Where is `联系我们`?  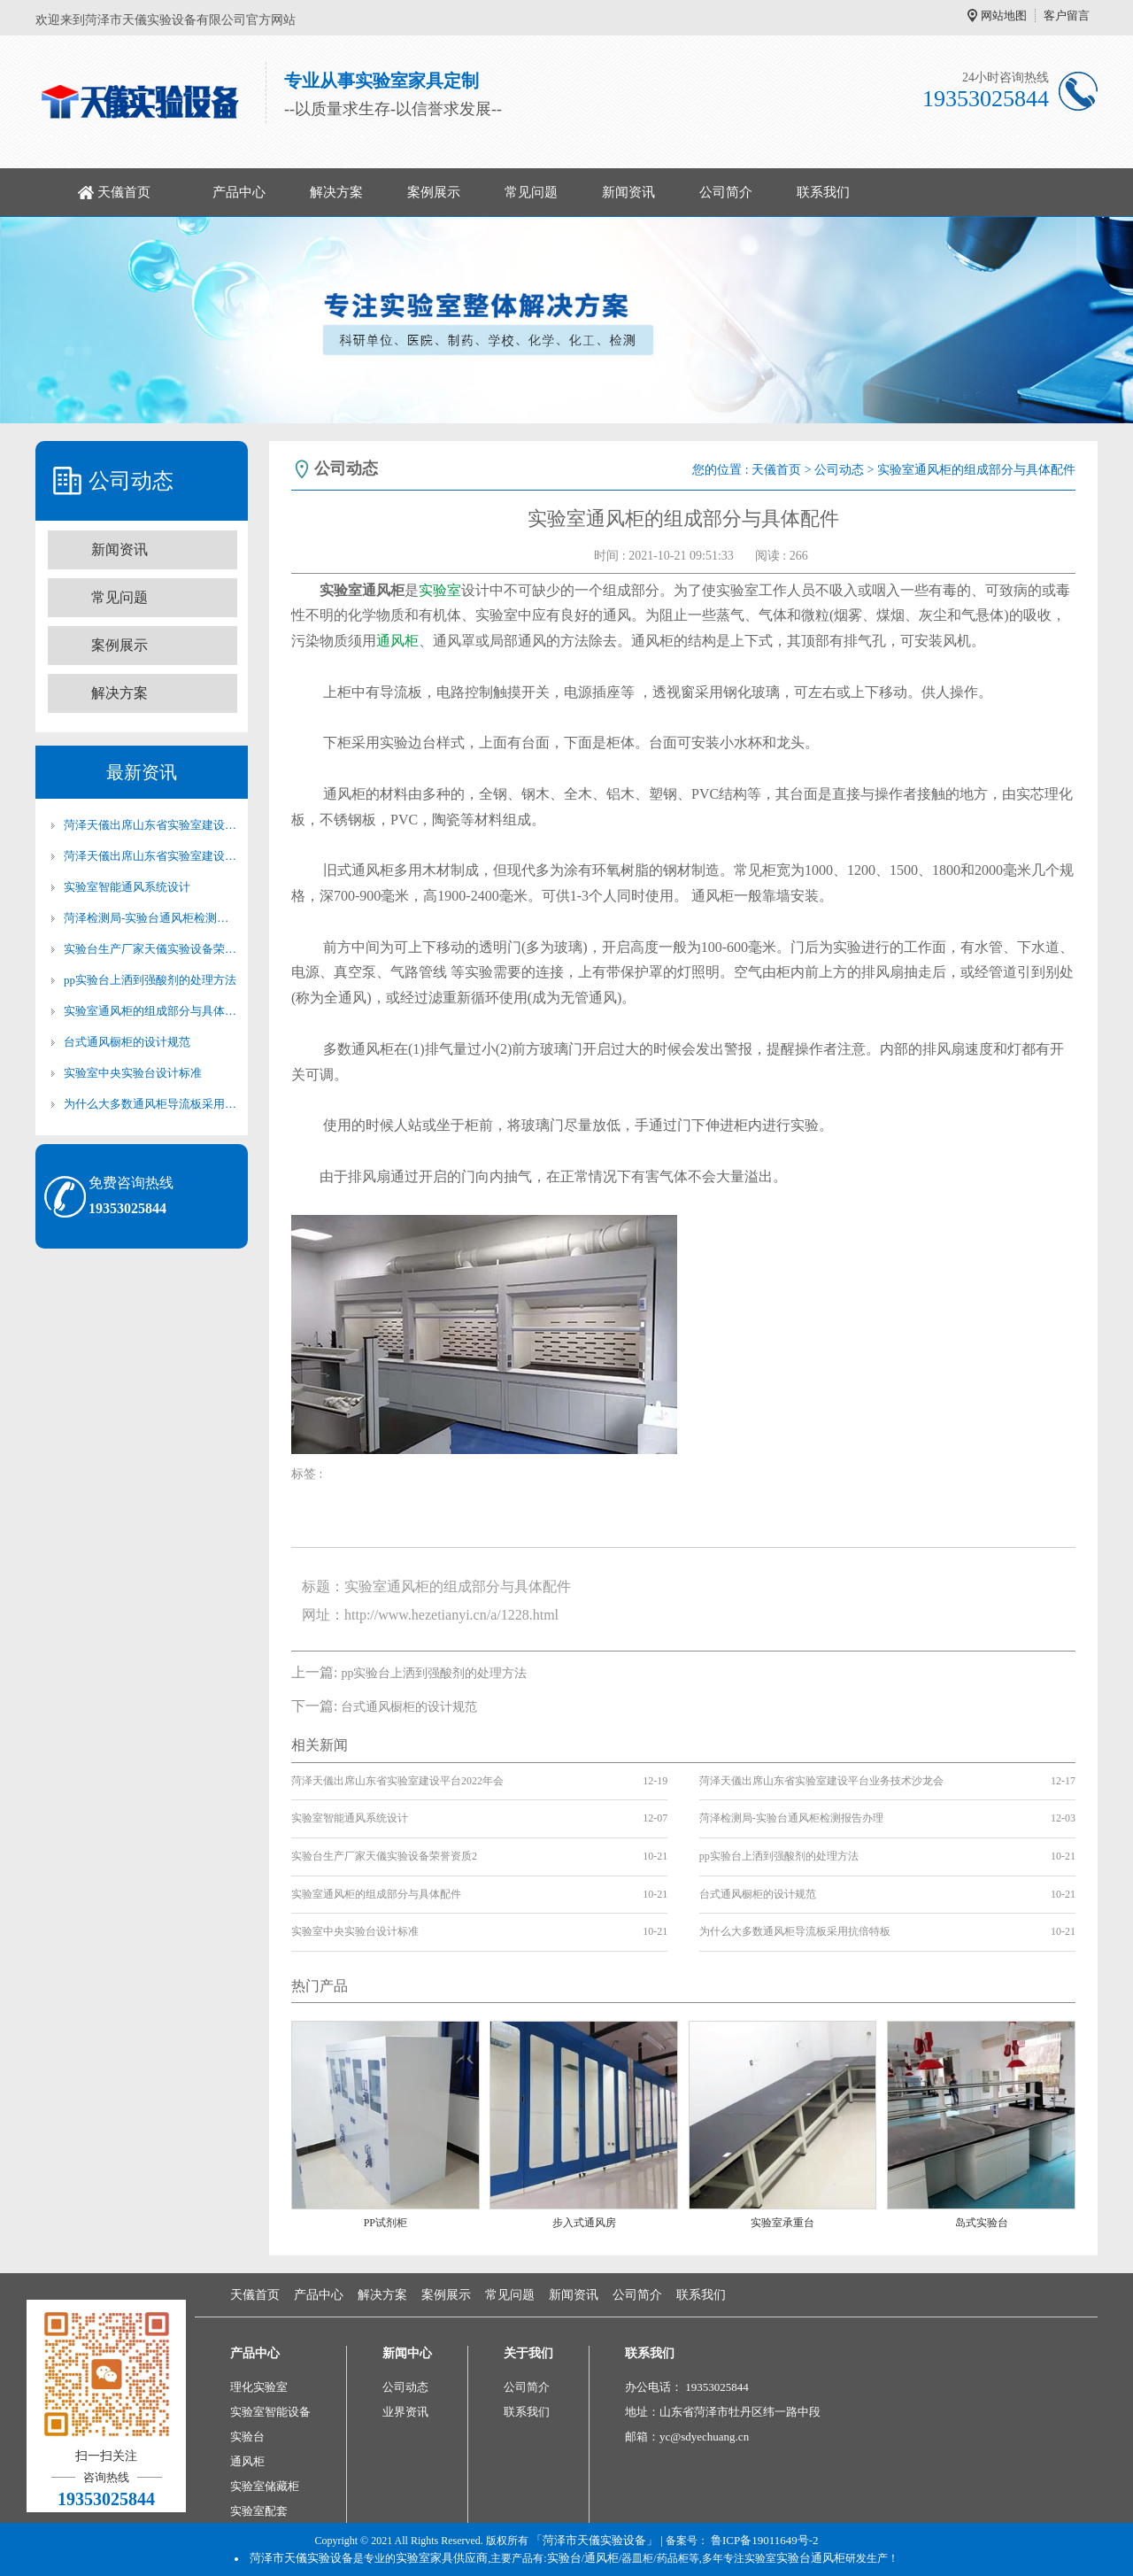
联系我们 is located at coordinates (823, 192).